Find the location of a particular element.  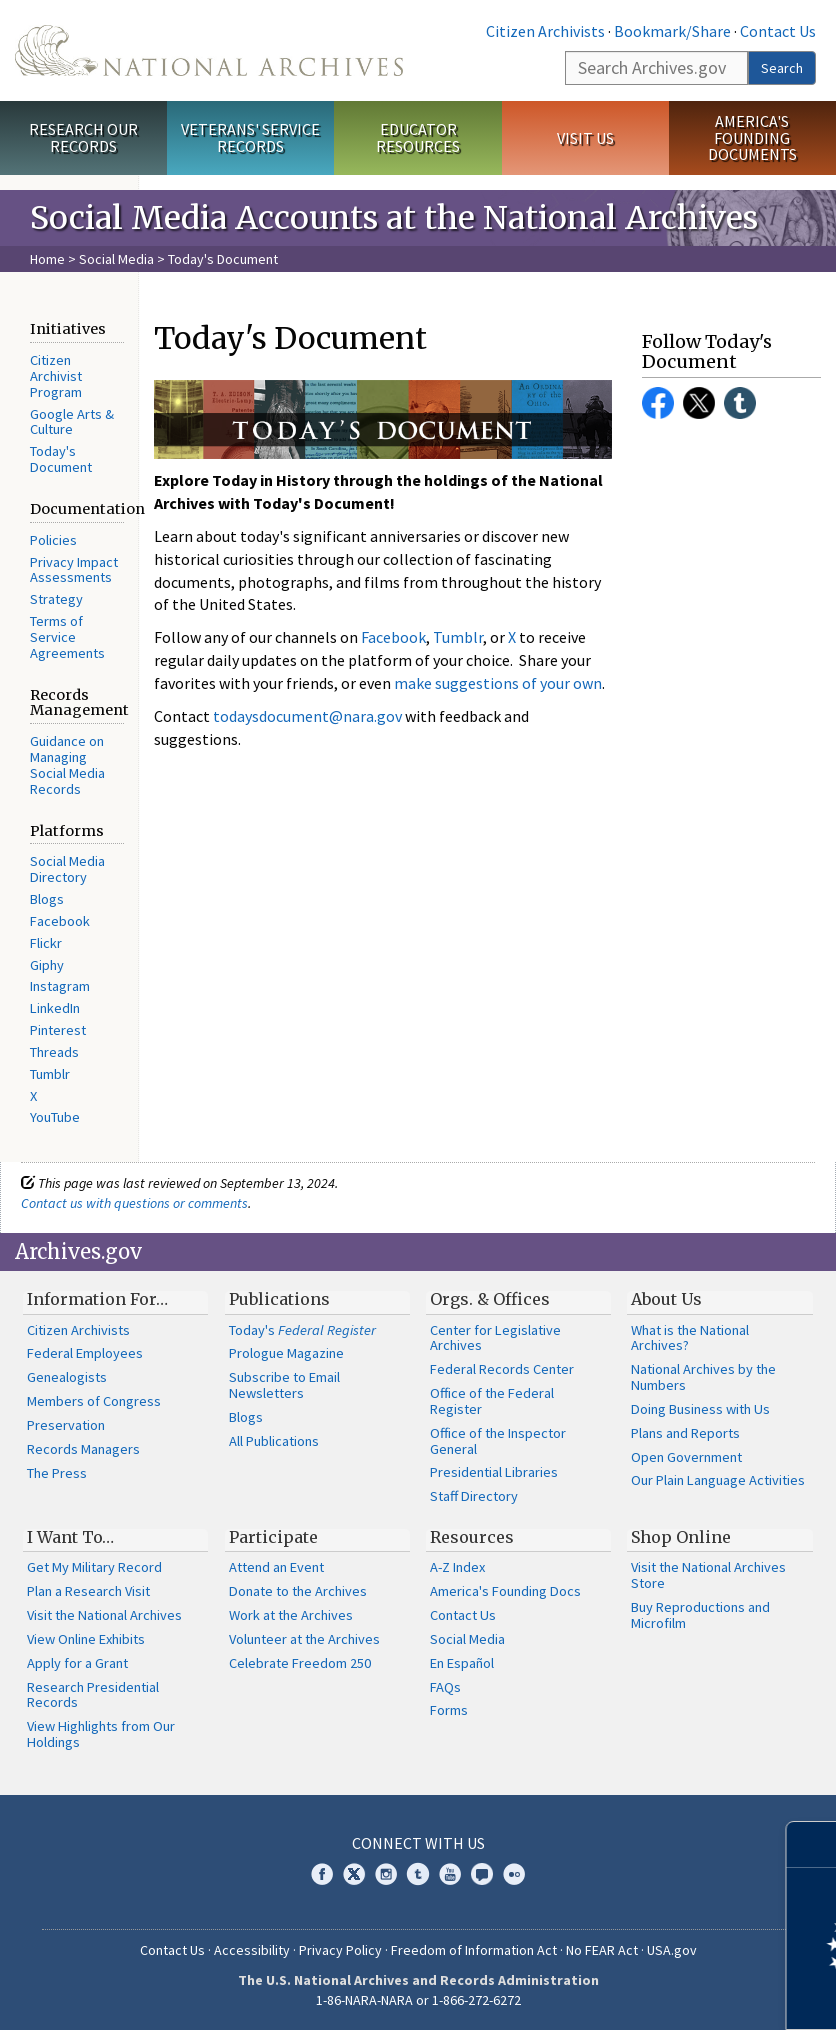

Pinterest is located at coordinates (58, 1030).